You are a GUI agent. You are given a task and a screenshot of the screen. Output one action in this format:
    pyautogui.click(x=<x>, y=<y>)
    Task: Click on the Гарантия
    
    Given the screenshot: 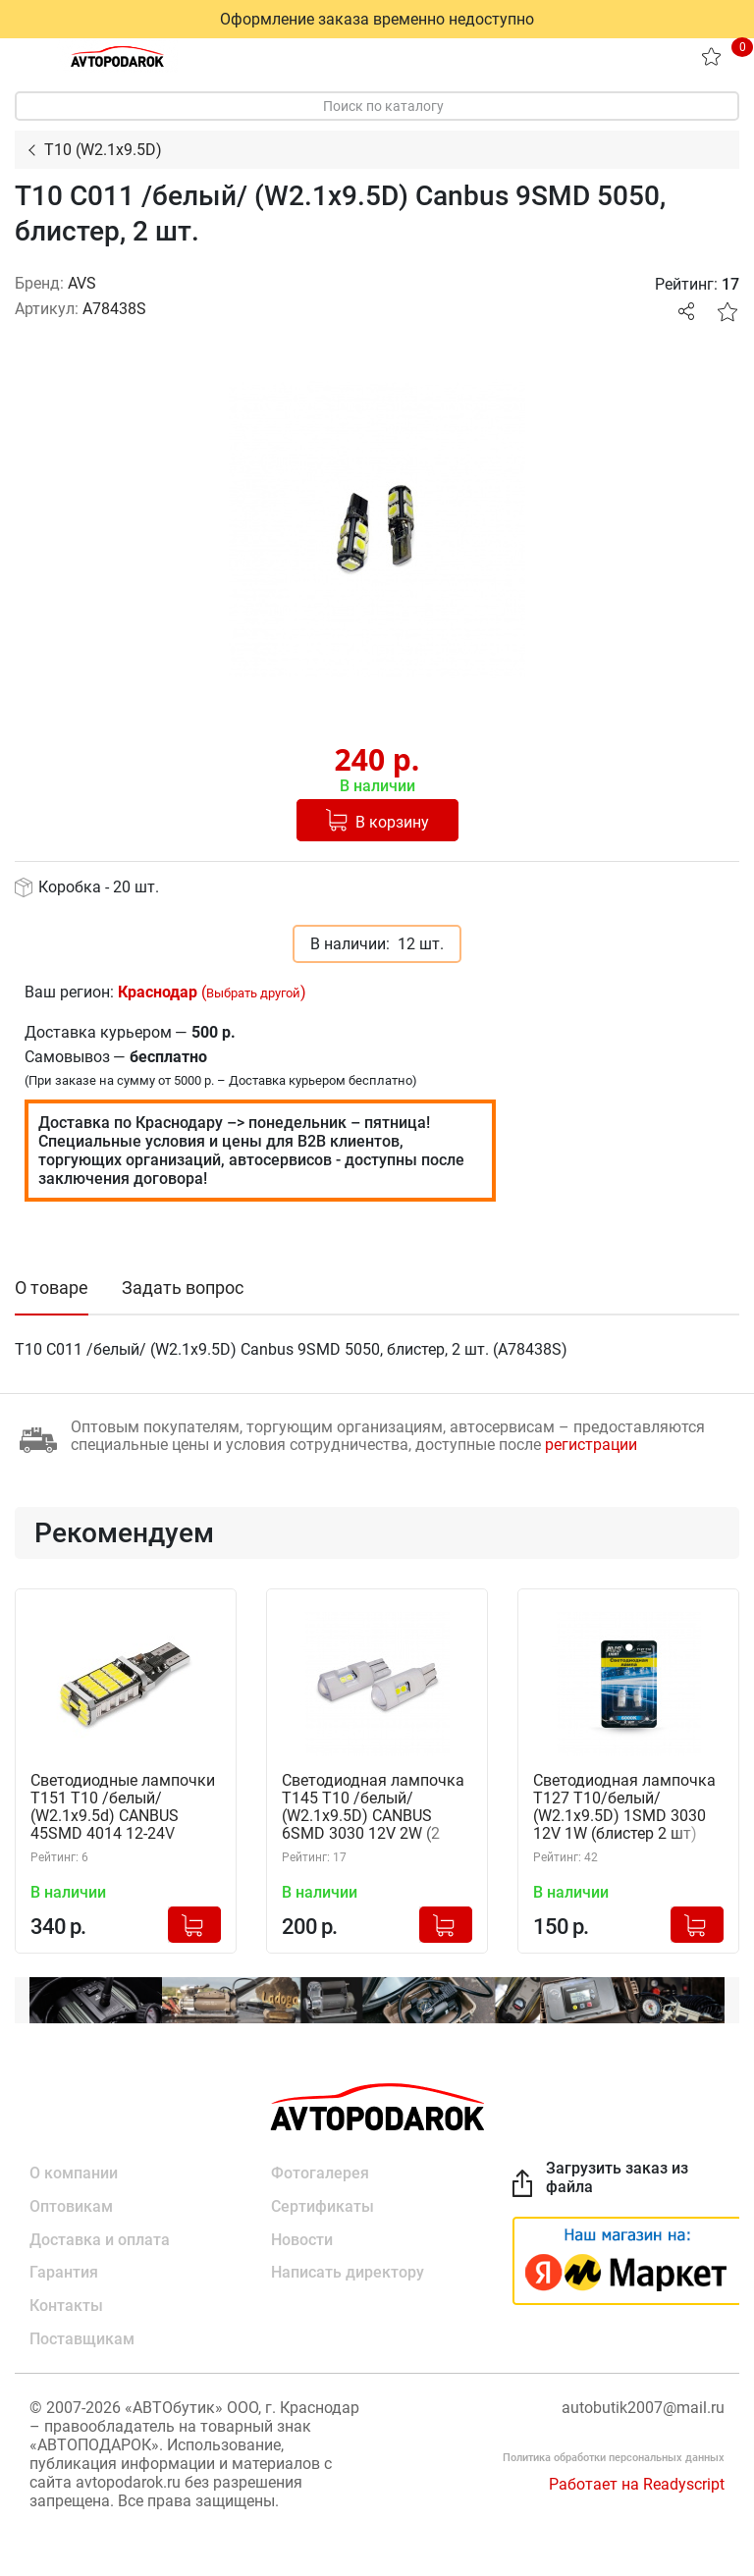 What is the action you would take?
    pyautogui.click(x=63, y=2273)
    